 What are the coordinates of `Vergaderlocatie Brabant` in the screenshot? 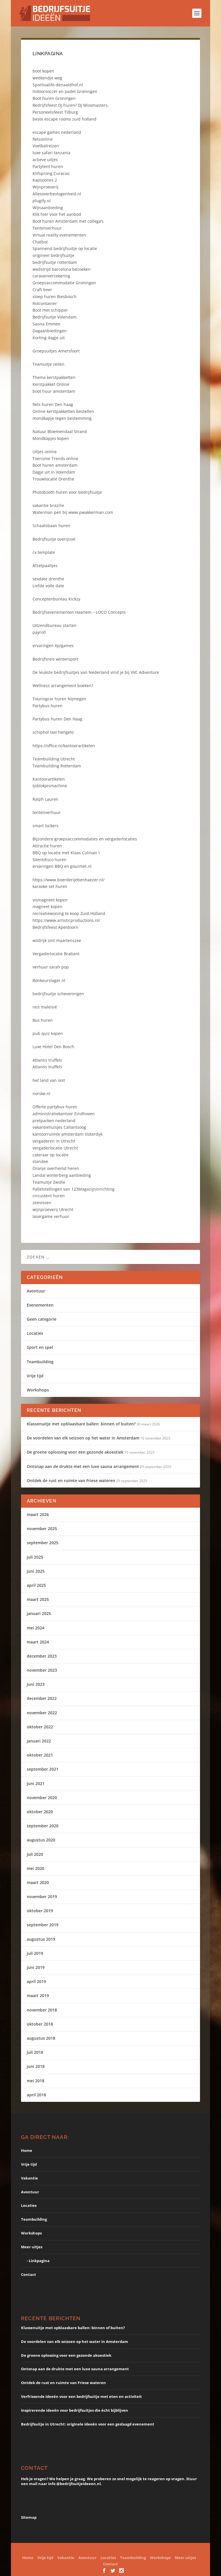 It's located at (56, 953).